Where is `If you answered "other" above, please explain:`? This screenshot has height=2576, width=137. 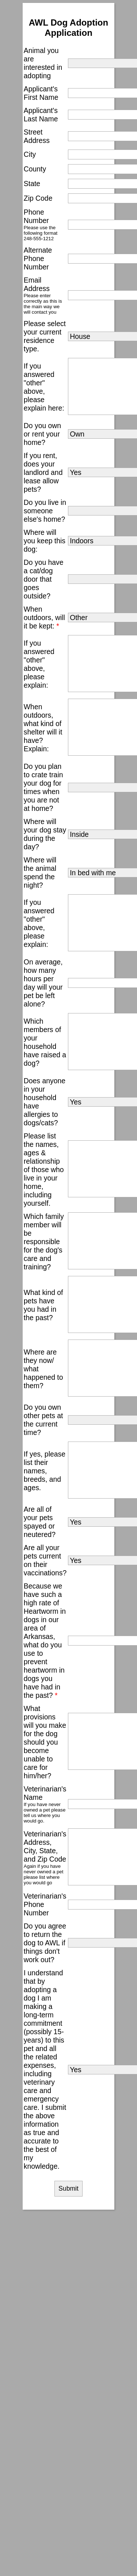
If you answered "other" above, please explain: is located at coordinates (39, 664).